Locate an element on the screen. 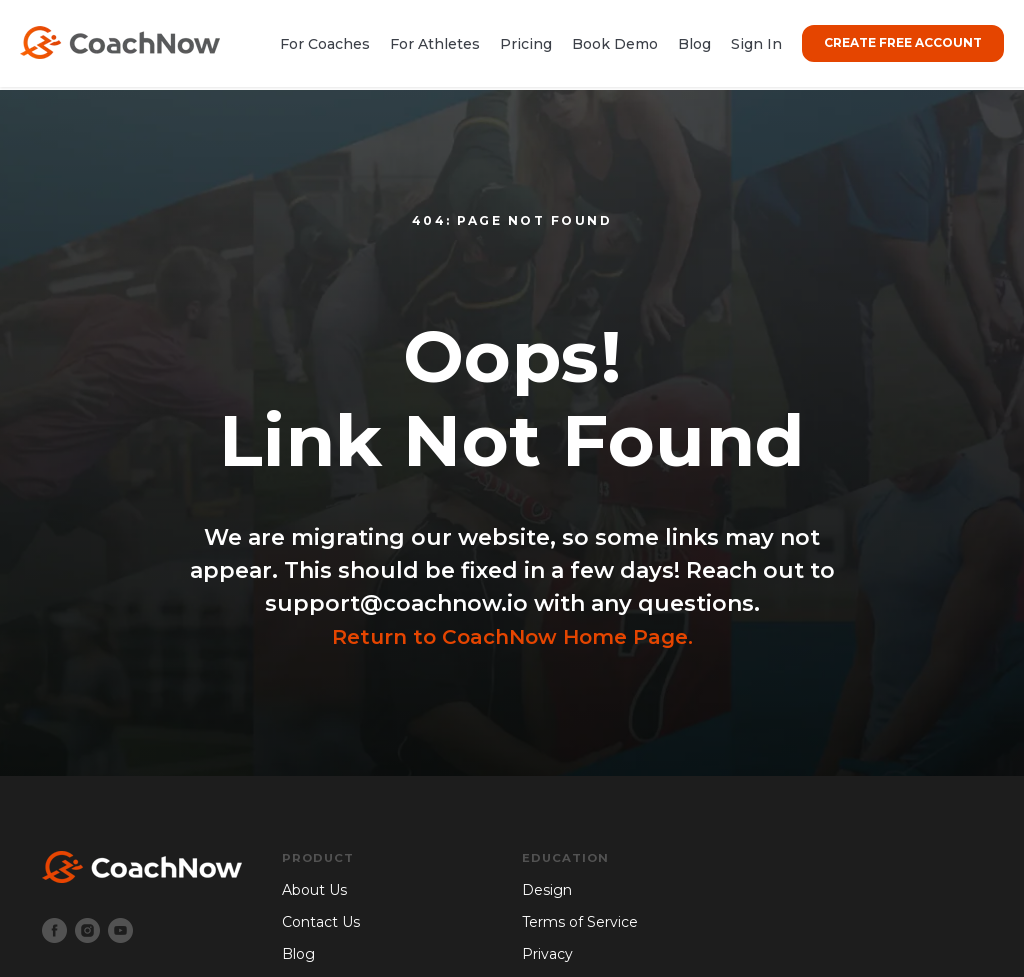  Terms of Service [menuitem] is located at coordinates (580, 923).